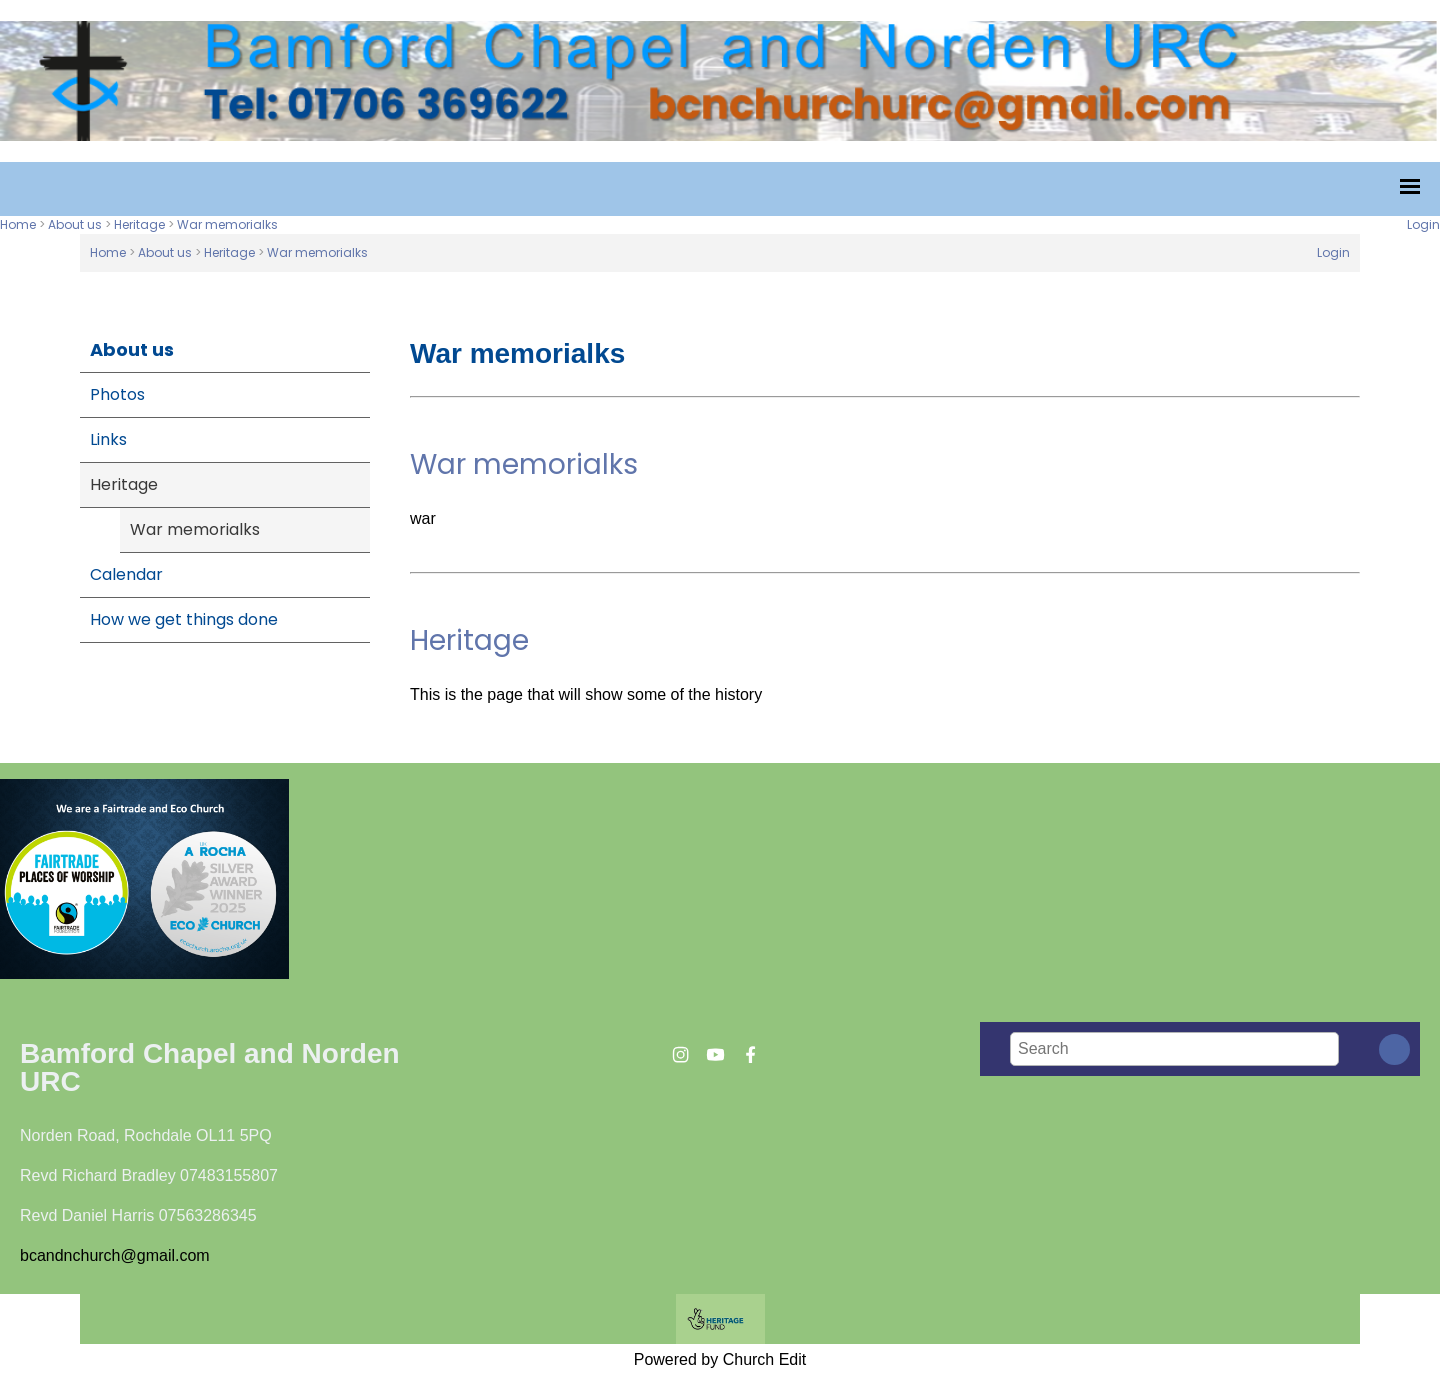 This screenshot has width=1440, height=1376. Describe the element at coordinates (227, 224) in the screenshot. I see `War memorialks` at that location.